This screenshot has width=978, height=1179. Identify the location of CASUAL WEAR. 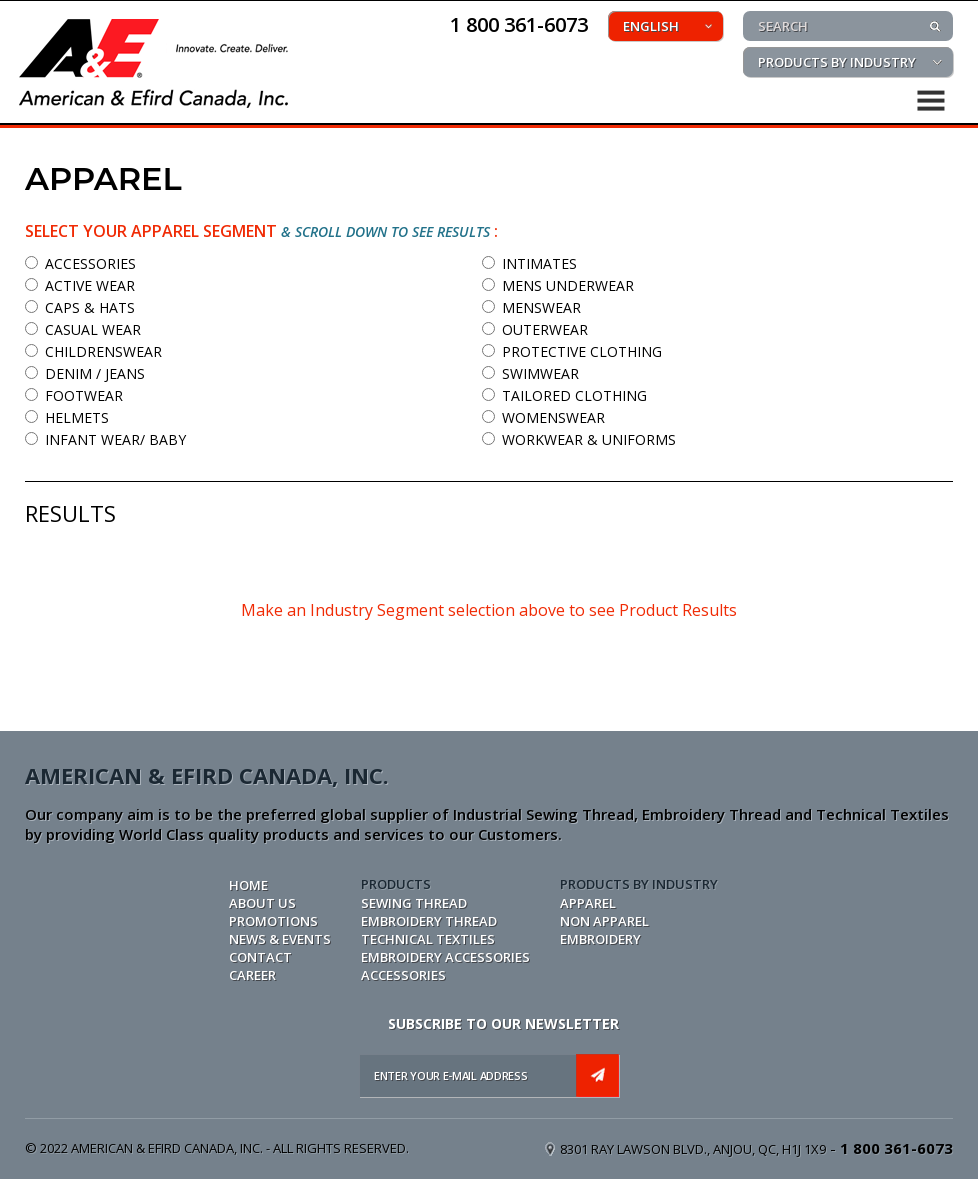
(83, 329).